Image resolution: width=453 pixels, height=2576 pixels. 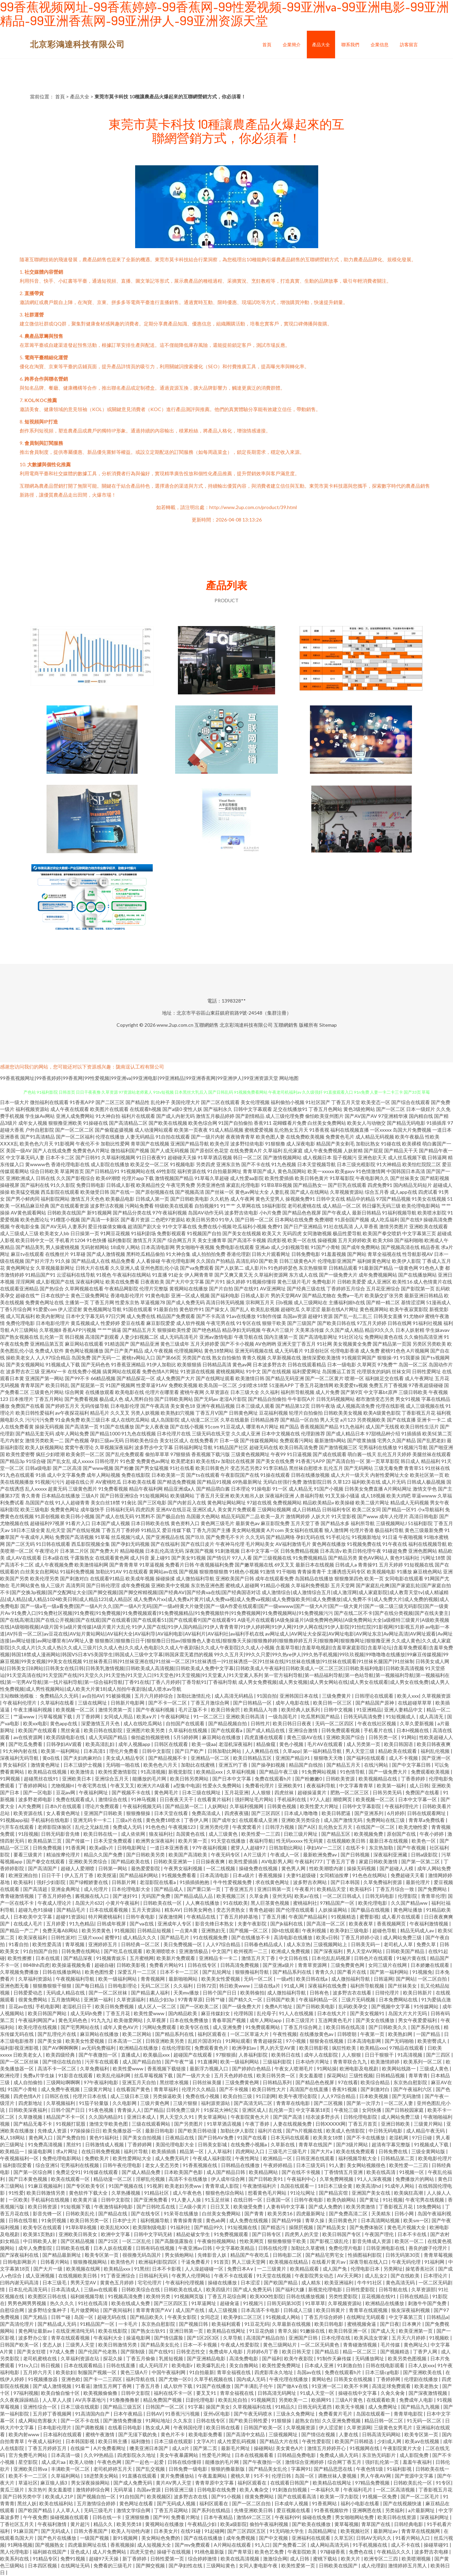 I want to click on 8848hh四虎, so click(x=36, y=1965).